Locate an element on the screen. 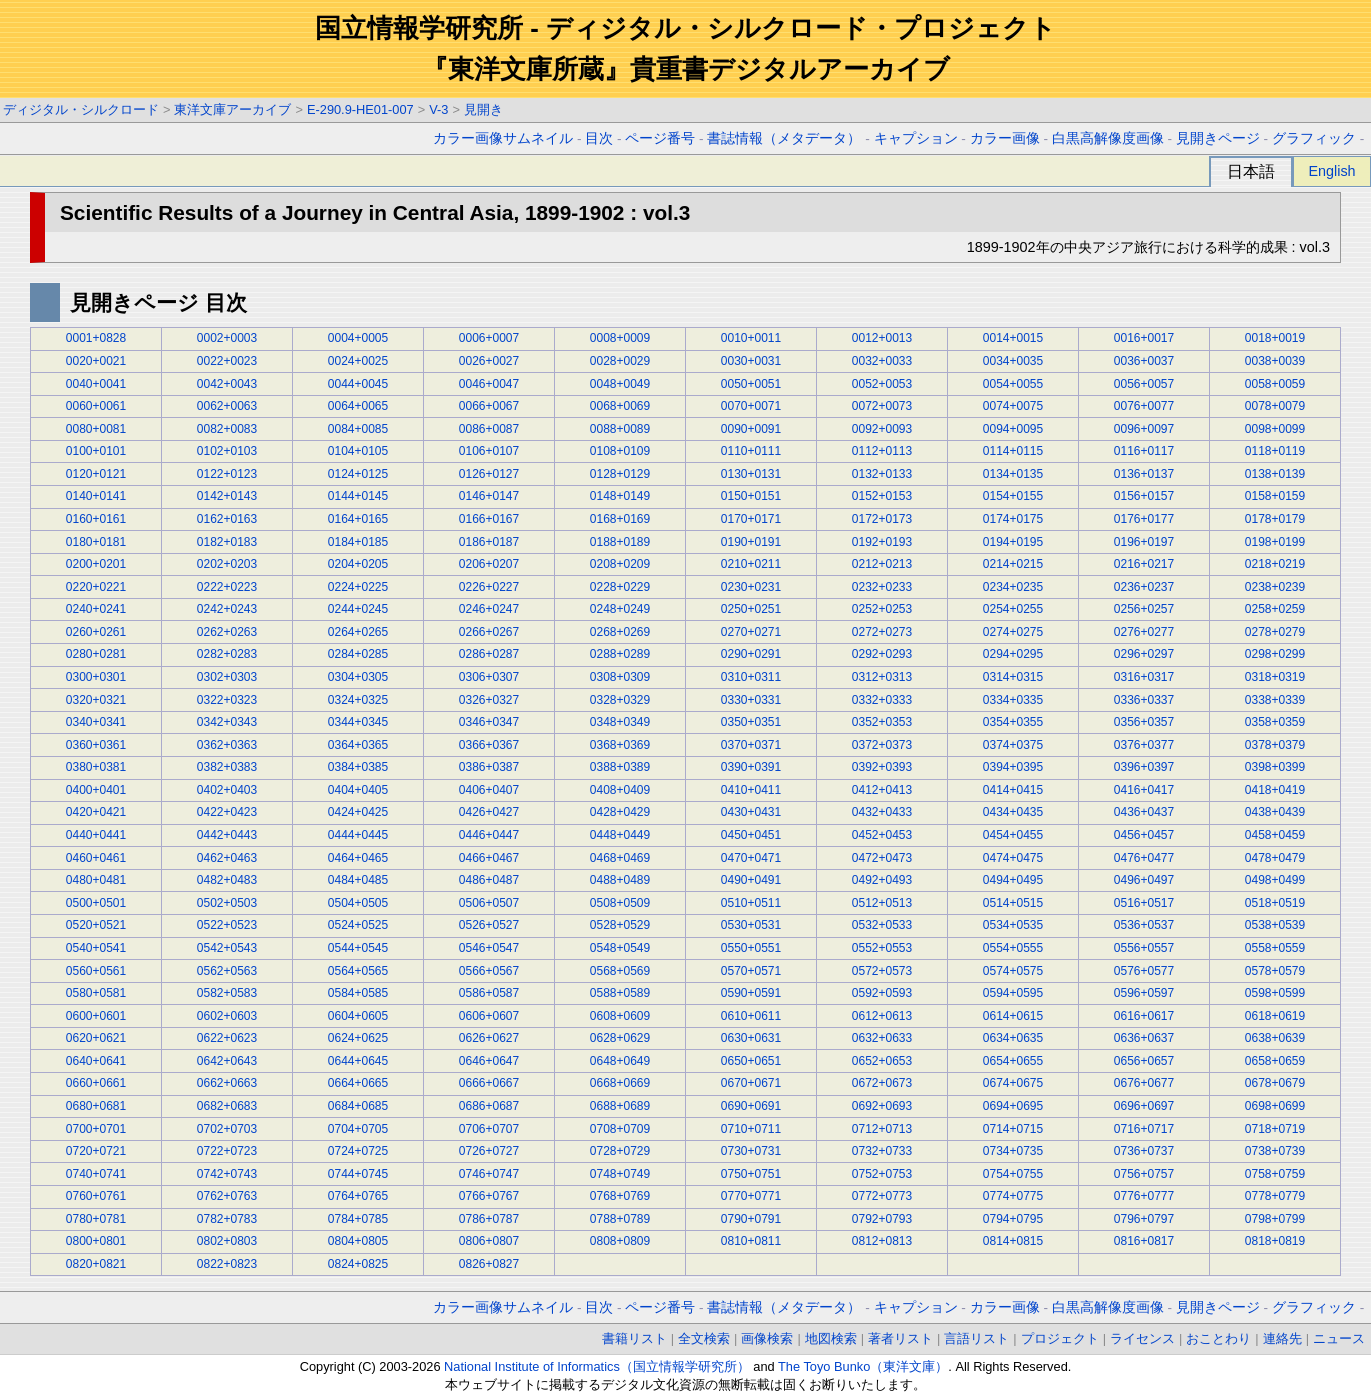  0182+0183 is located at coordinates (227, 542).